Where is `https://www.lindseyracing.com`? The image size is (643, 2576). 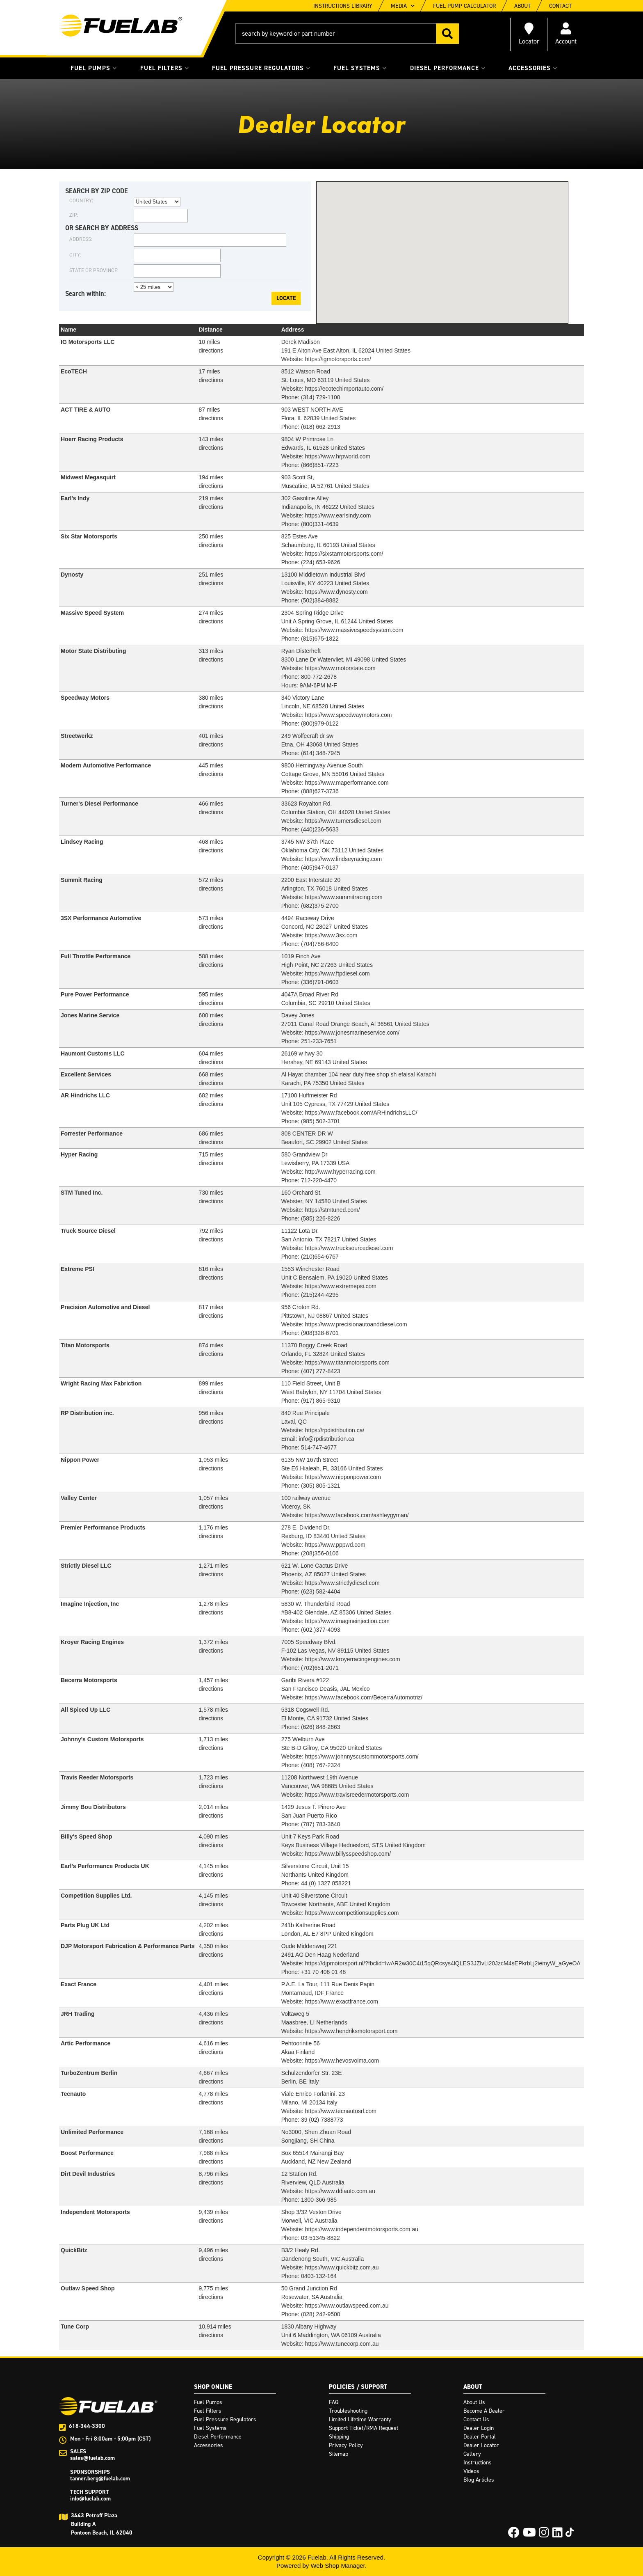
https://www.lindseyracing.com is located at coordinates (343, 859).